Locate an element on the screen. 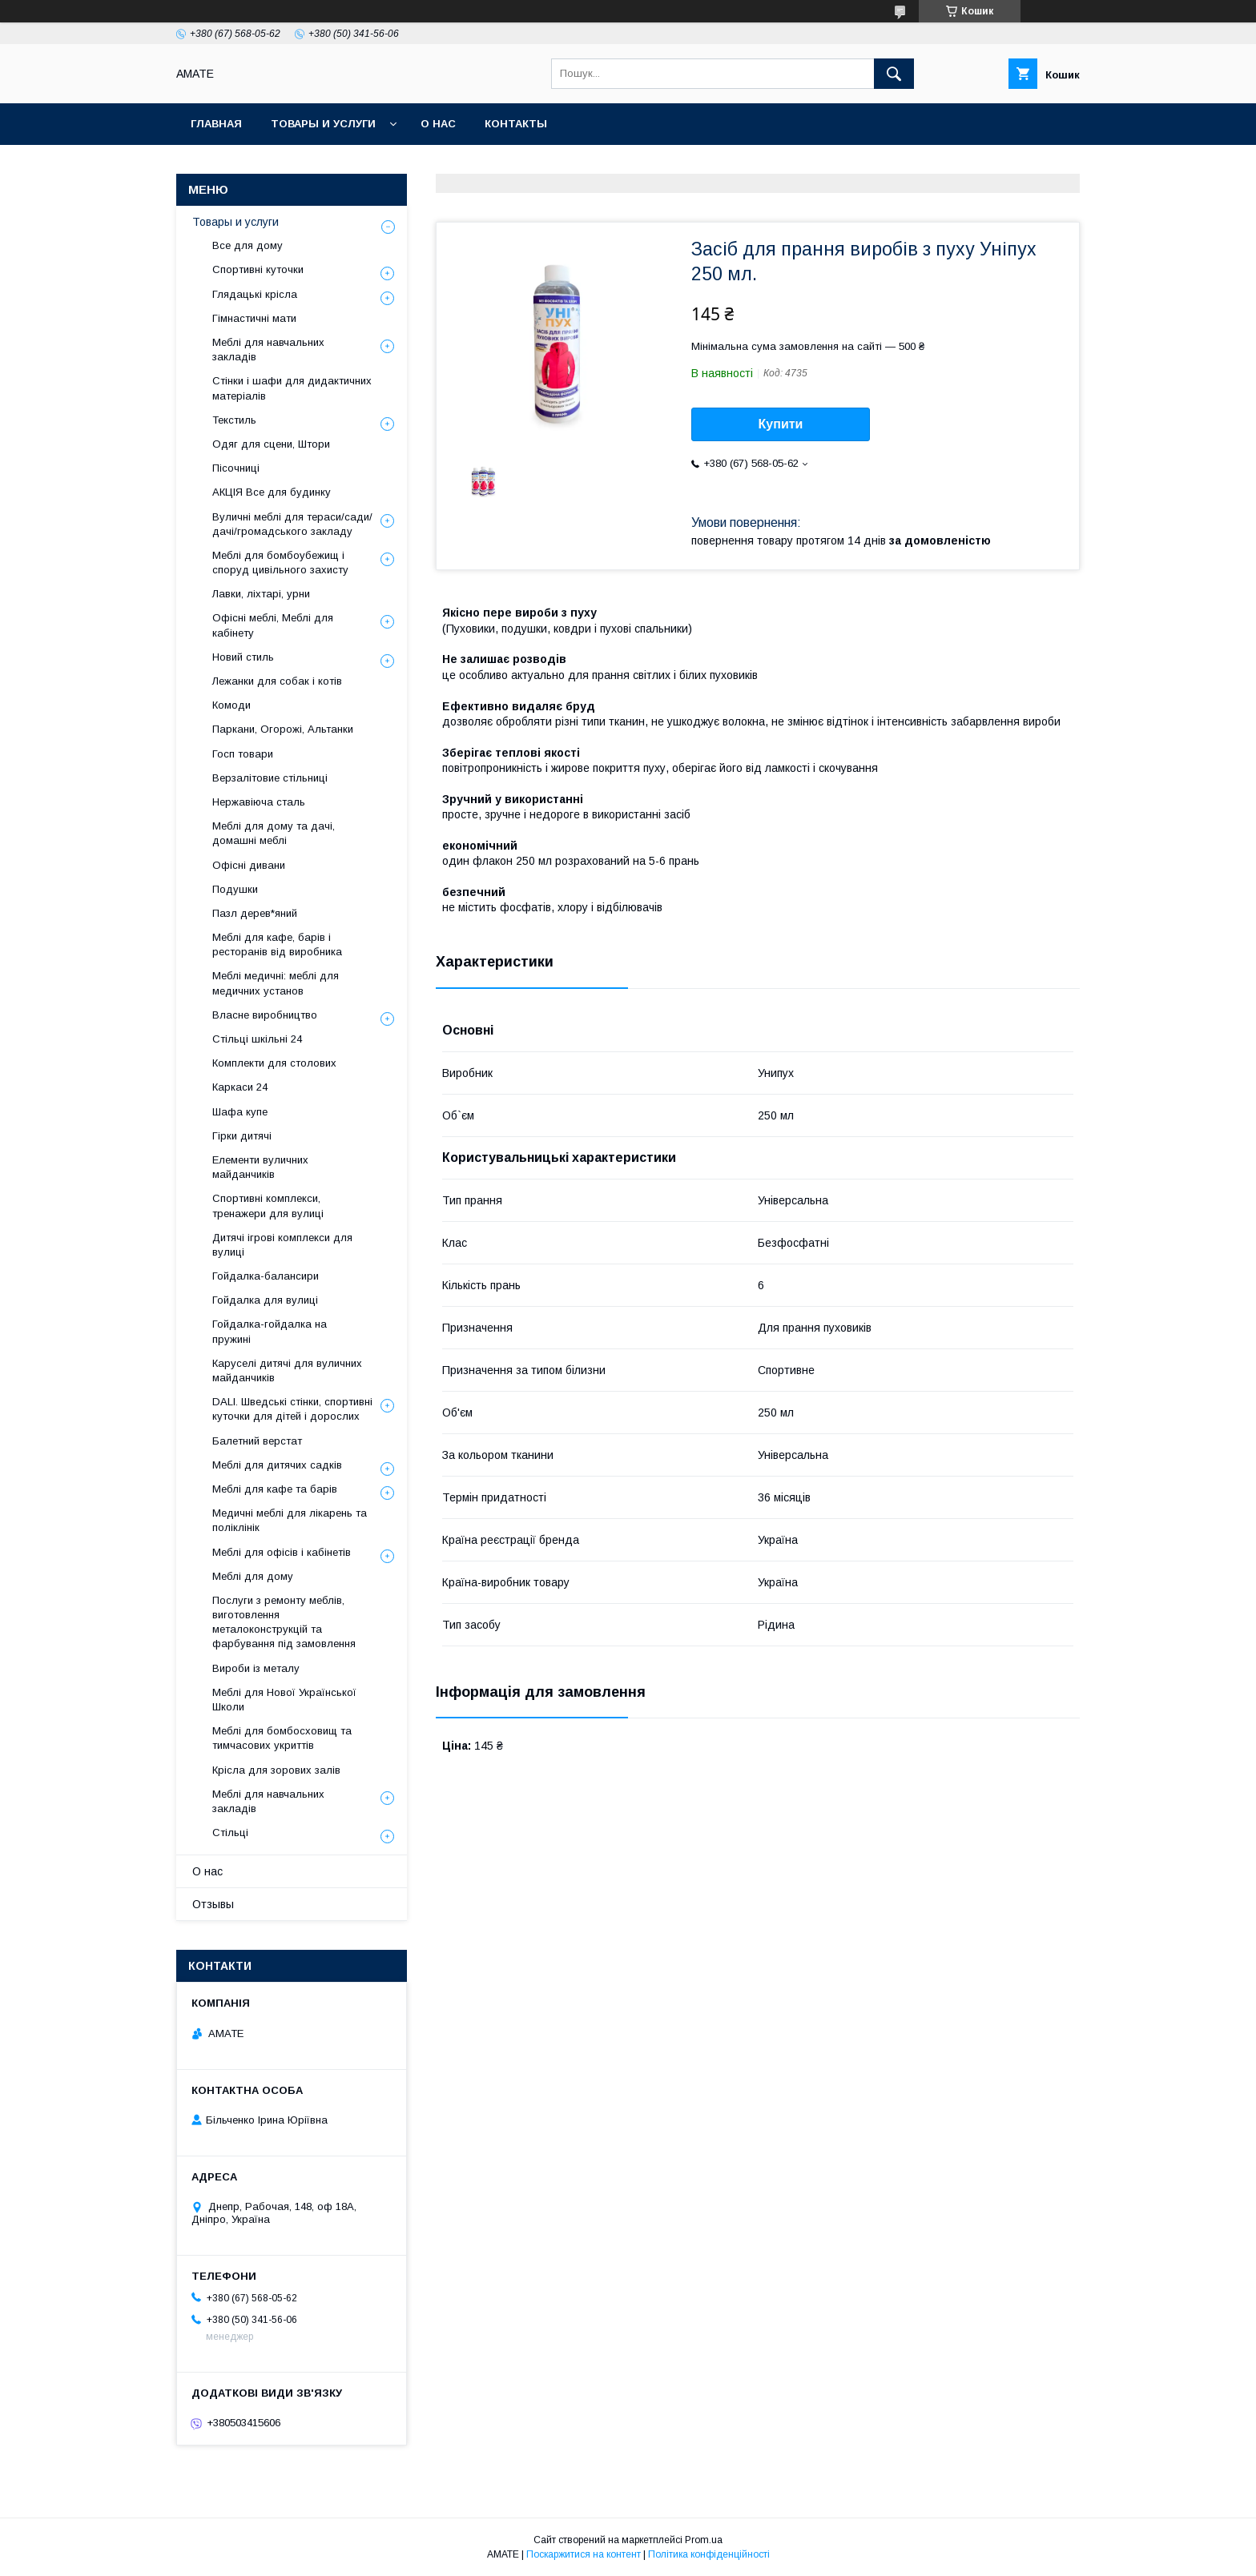 The height and width of the screenshot is (2576, 1256). Дитячі ігрові комплекси для вулиці is located at coordinates (282, 1245).